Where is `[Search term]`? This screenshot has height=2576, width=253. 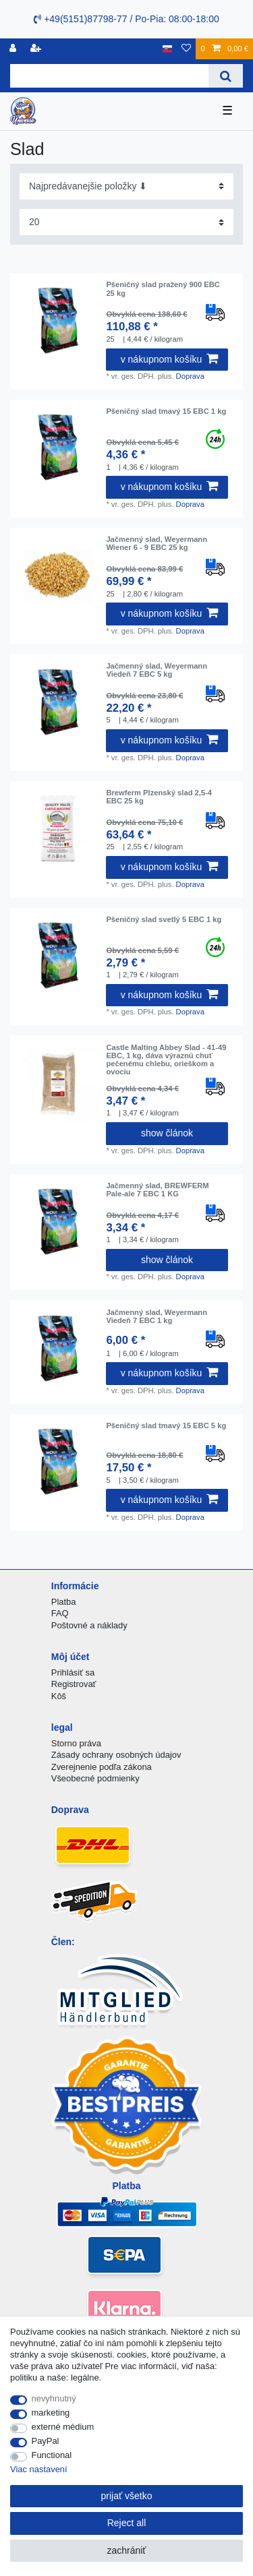
[Search term] is located at coordinates (109, 76).